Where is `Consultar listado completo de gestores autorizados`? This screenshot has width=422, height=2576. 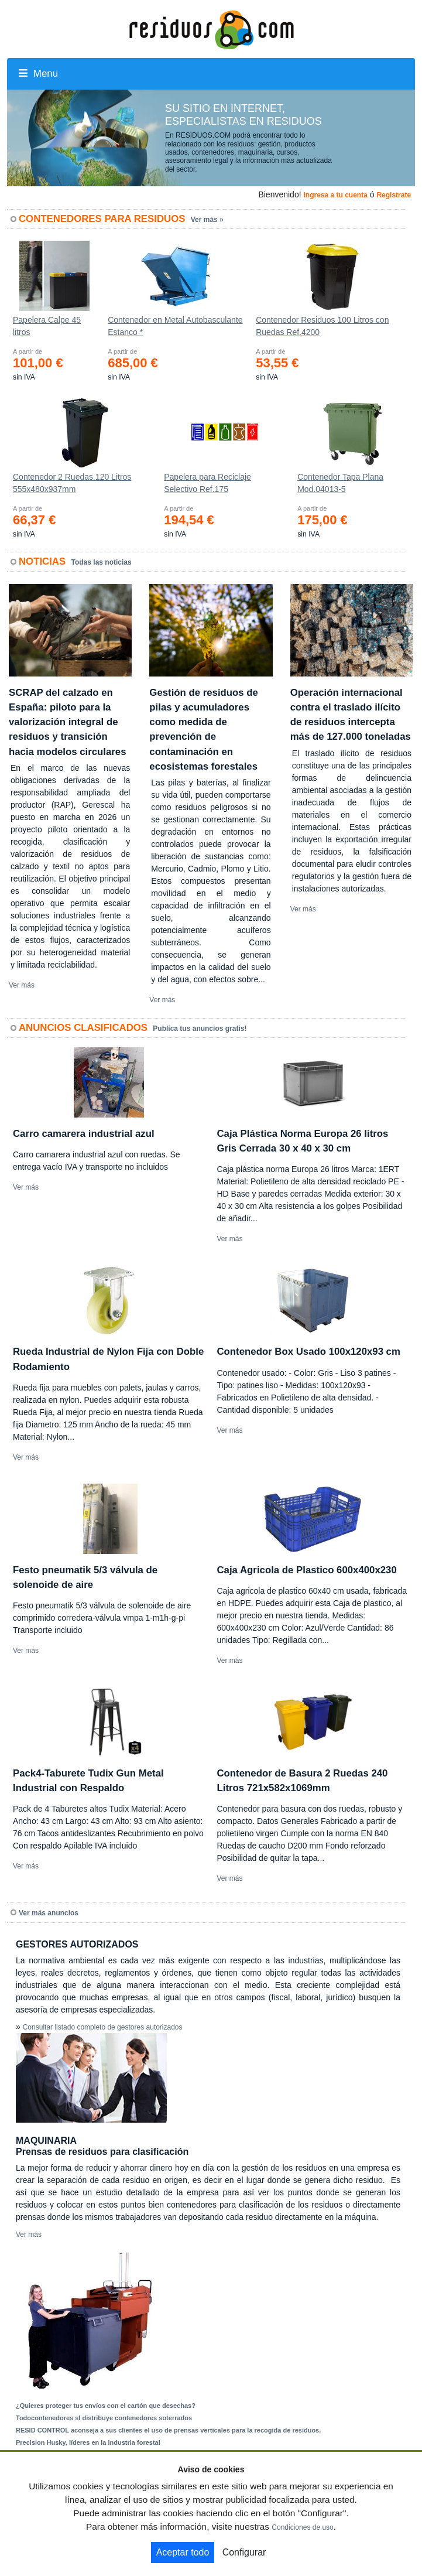
Consultar listado completo de gestores autorizados is located at coordinates (103, 2027).